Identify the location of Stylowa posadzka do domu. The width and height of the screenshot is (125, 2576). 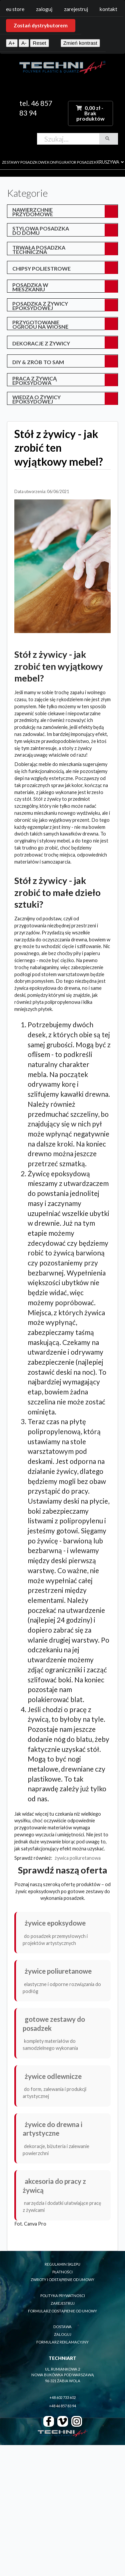
(40, 230).